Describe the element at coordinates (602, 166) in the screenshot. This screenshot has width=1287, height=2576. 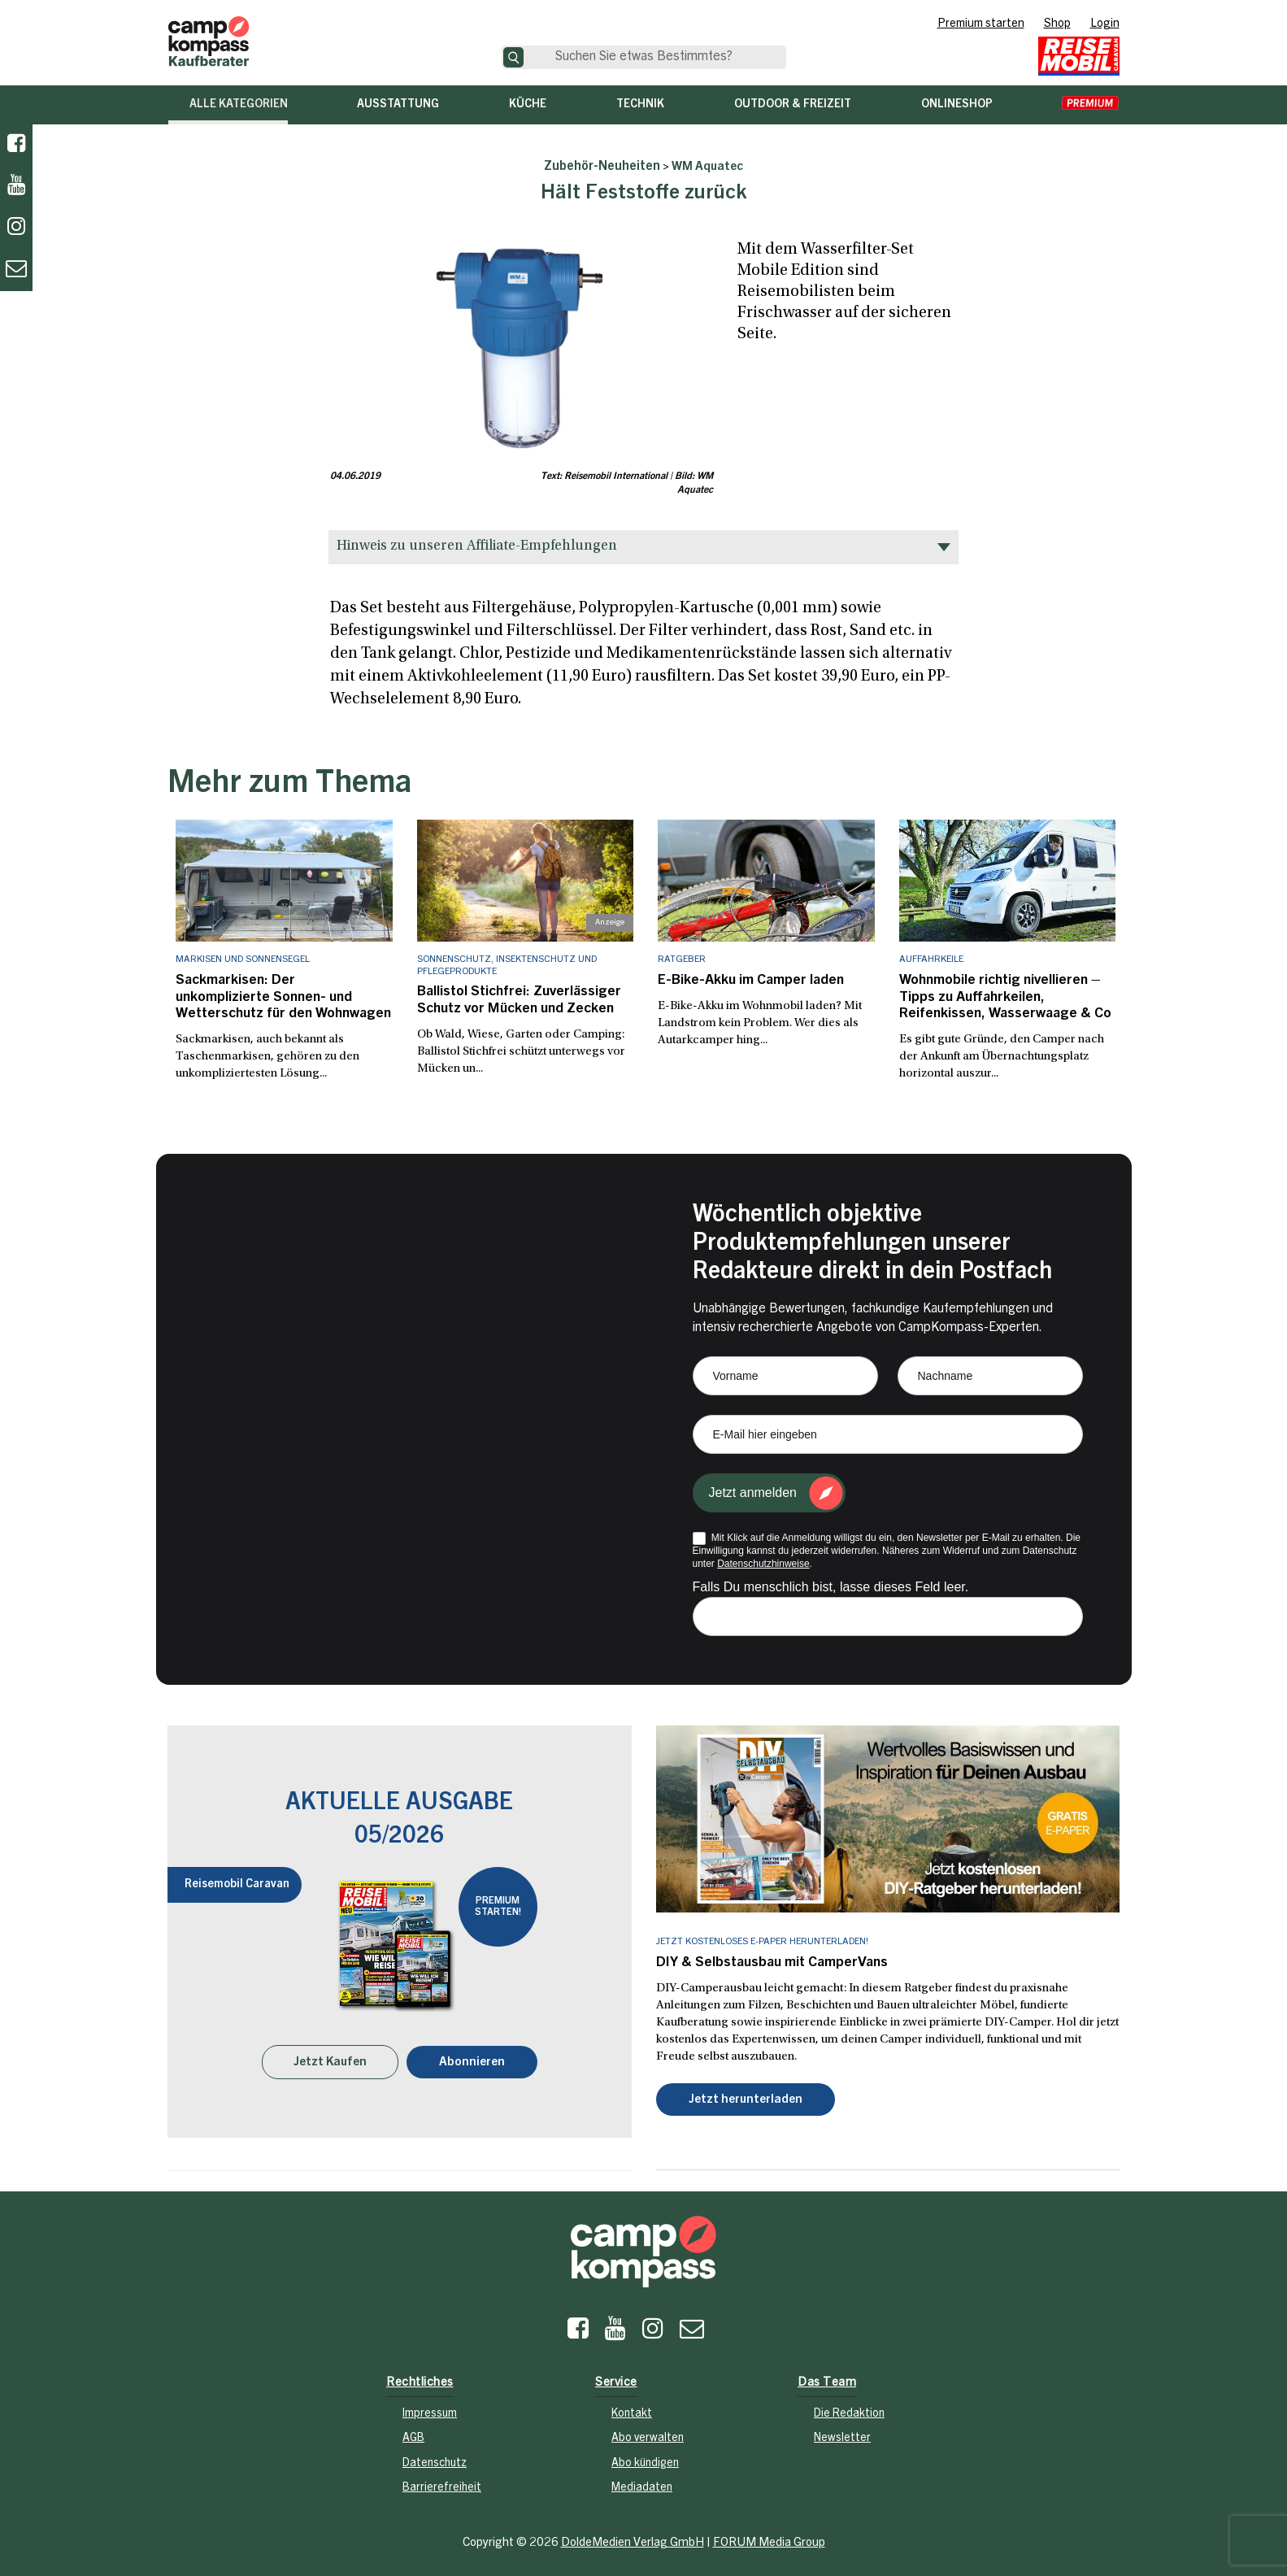
I see `Zubehör-Neuheiten` at that location.